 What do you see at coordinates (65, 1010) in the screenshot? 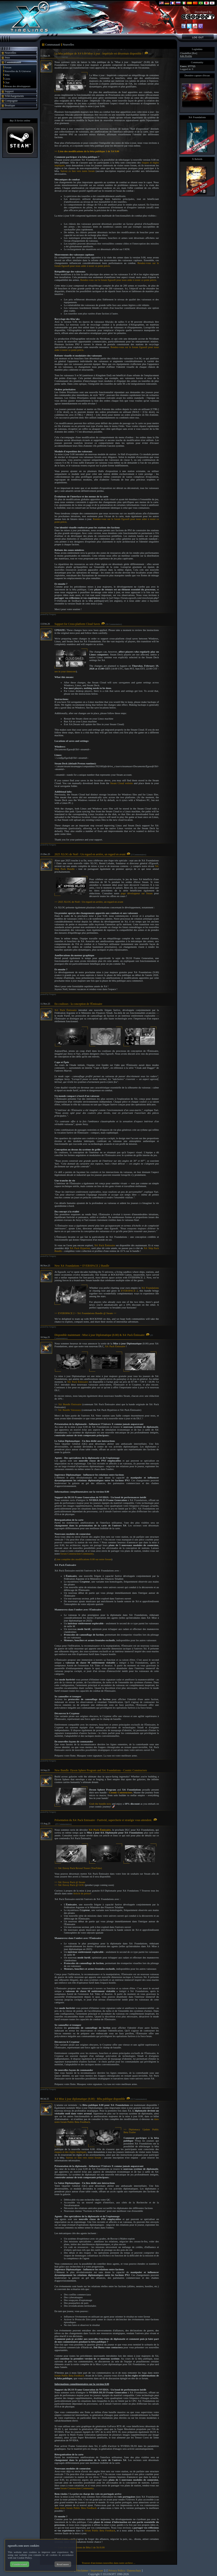
I see `X4: Pack Émissaire` at bounding box center [65, 1010].